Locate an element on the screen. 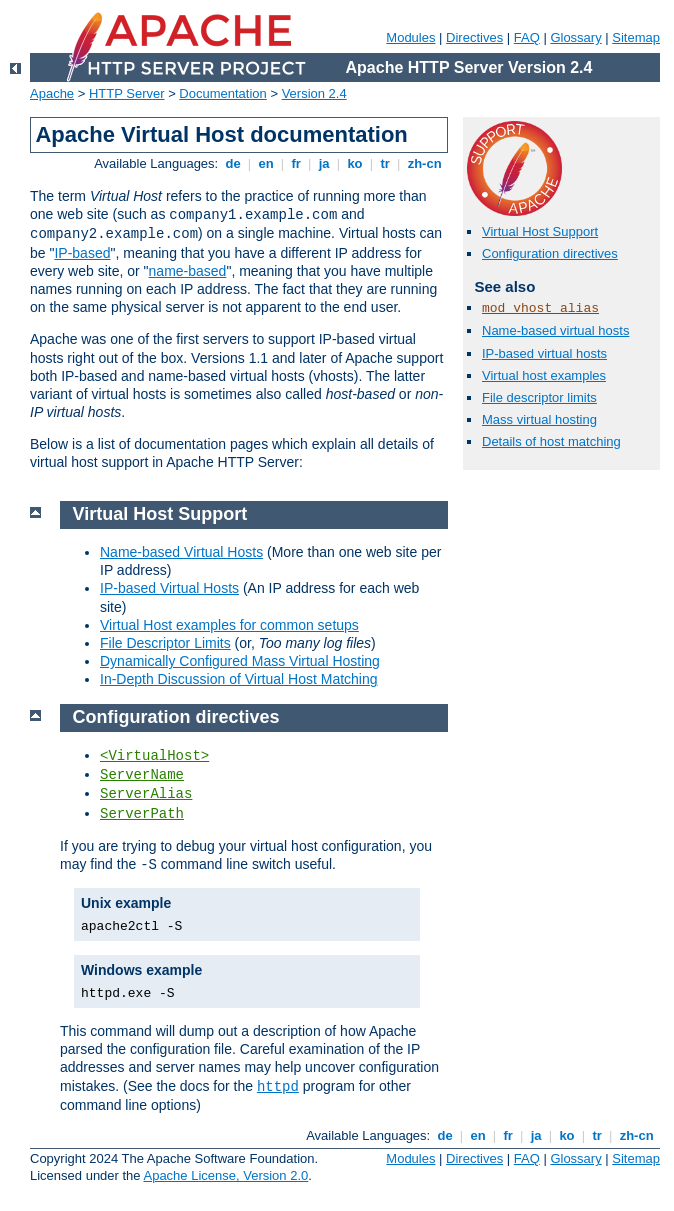 Image resolution: width=674 pixels, height=1211 pixels. Virtual Host examples for common setups is located at coordinates (229, 625).